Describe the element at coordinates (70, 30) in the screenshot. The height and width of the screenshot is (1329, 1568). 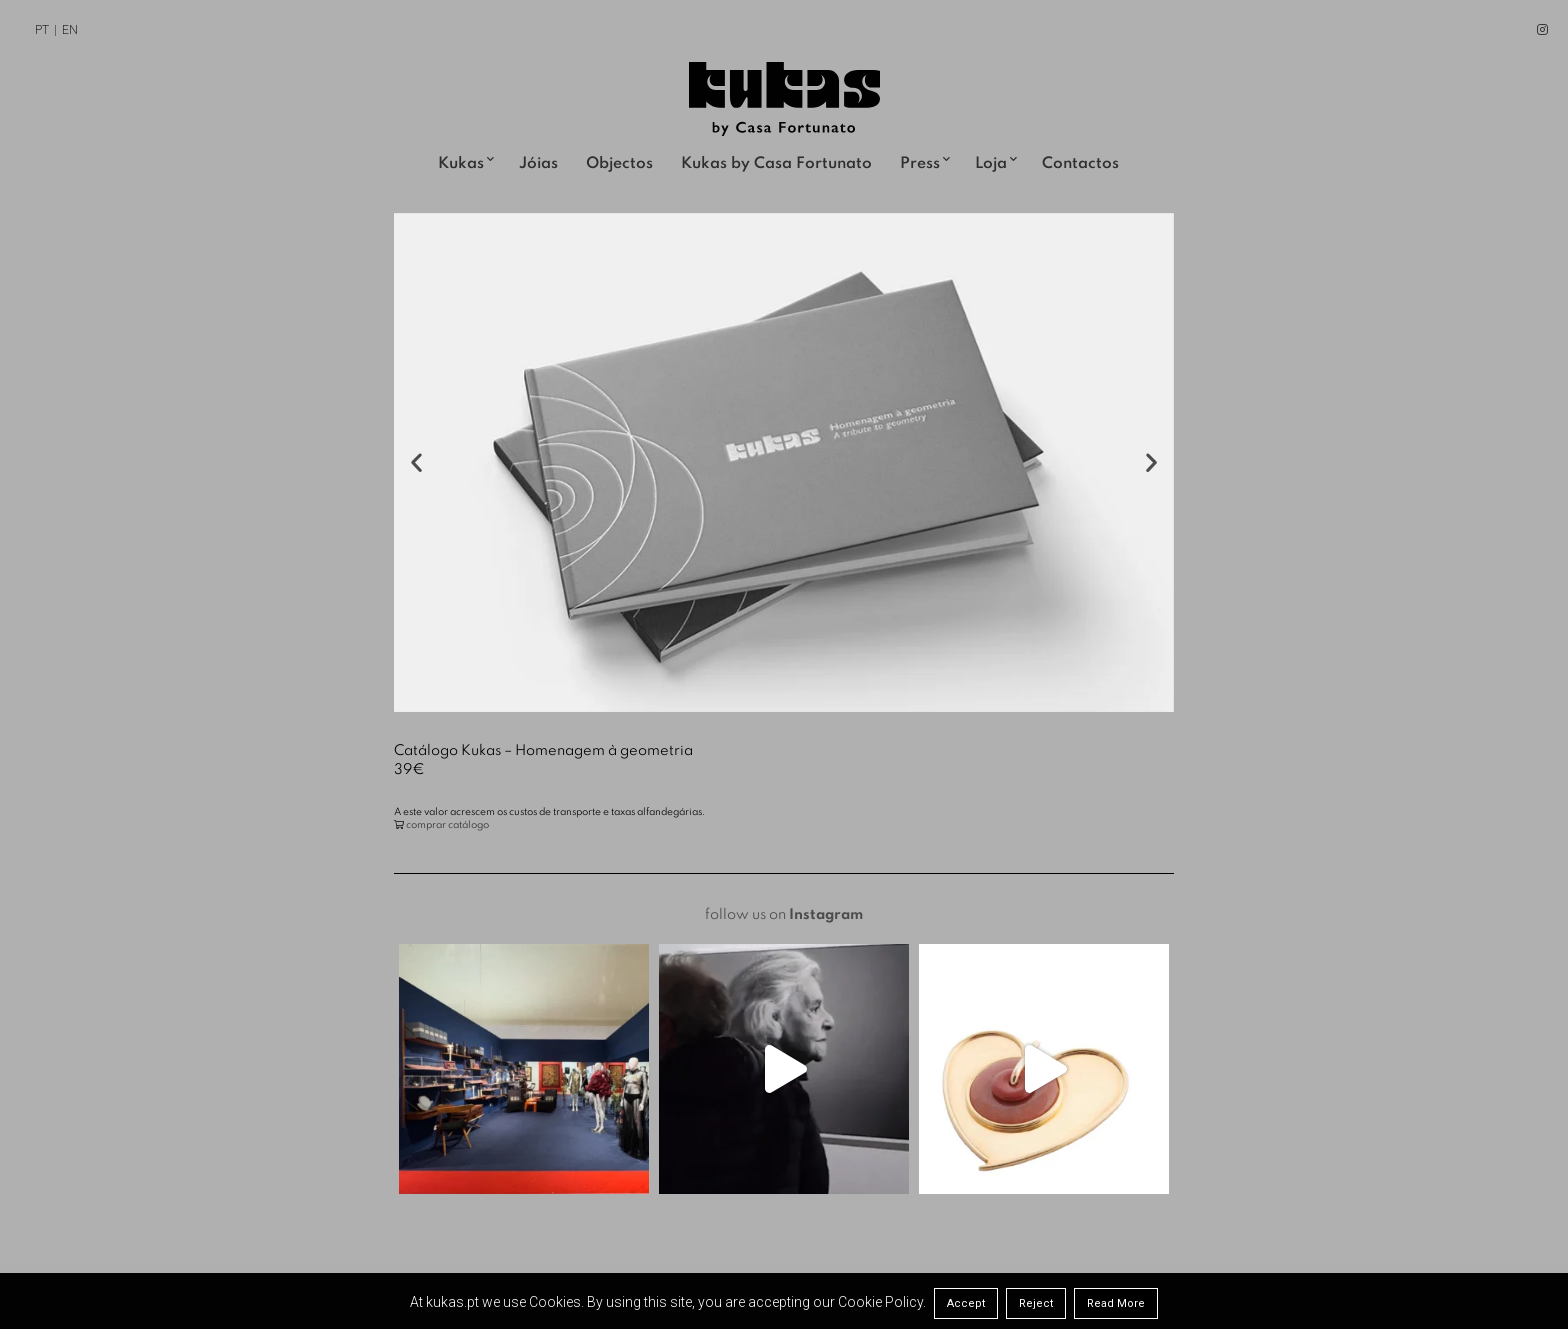
I see `EN` at that location.